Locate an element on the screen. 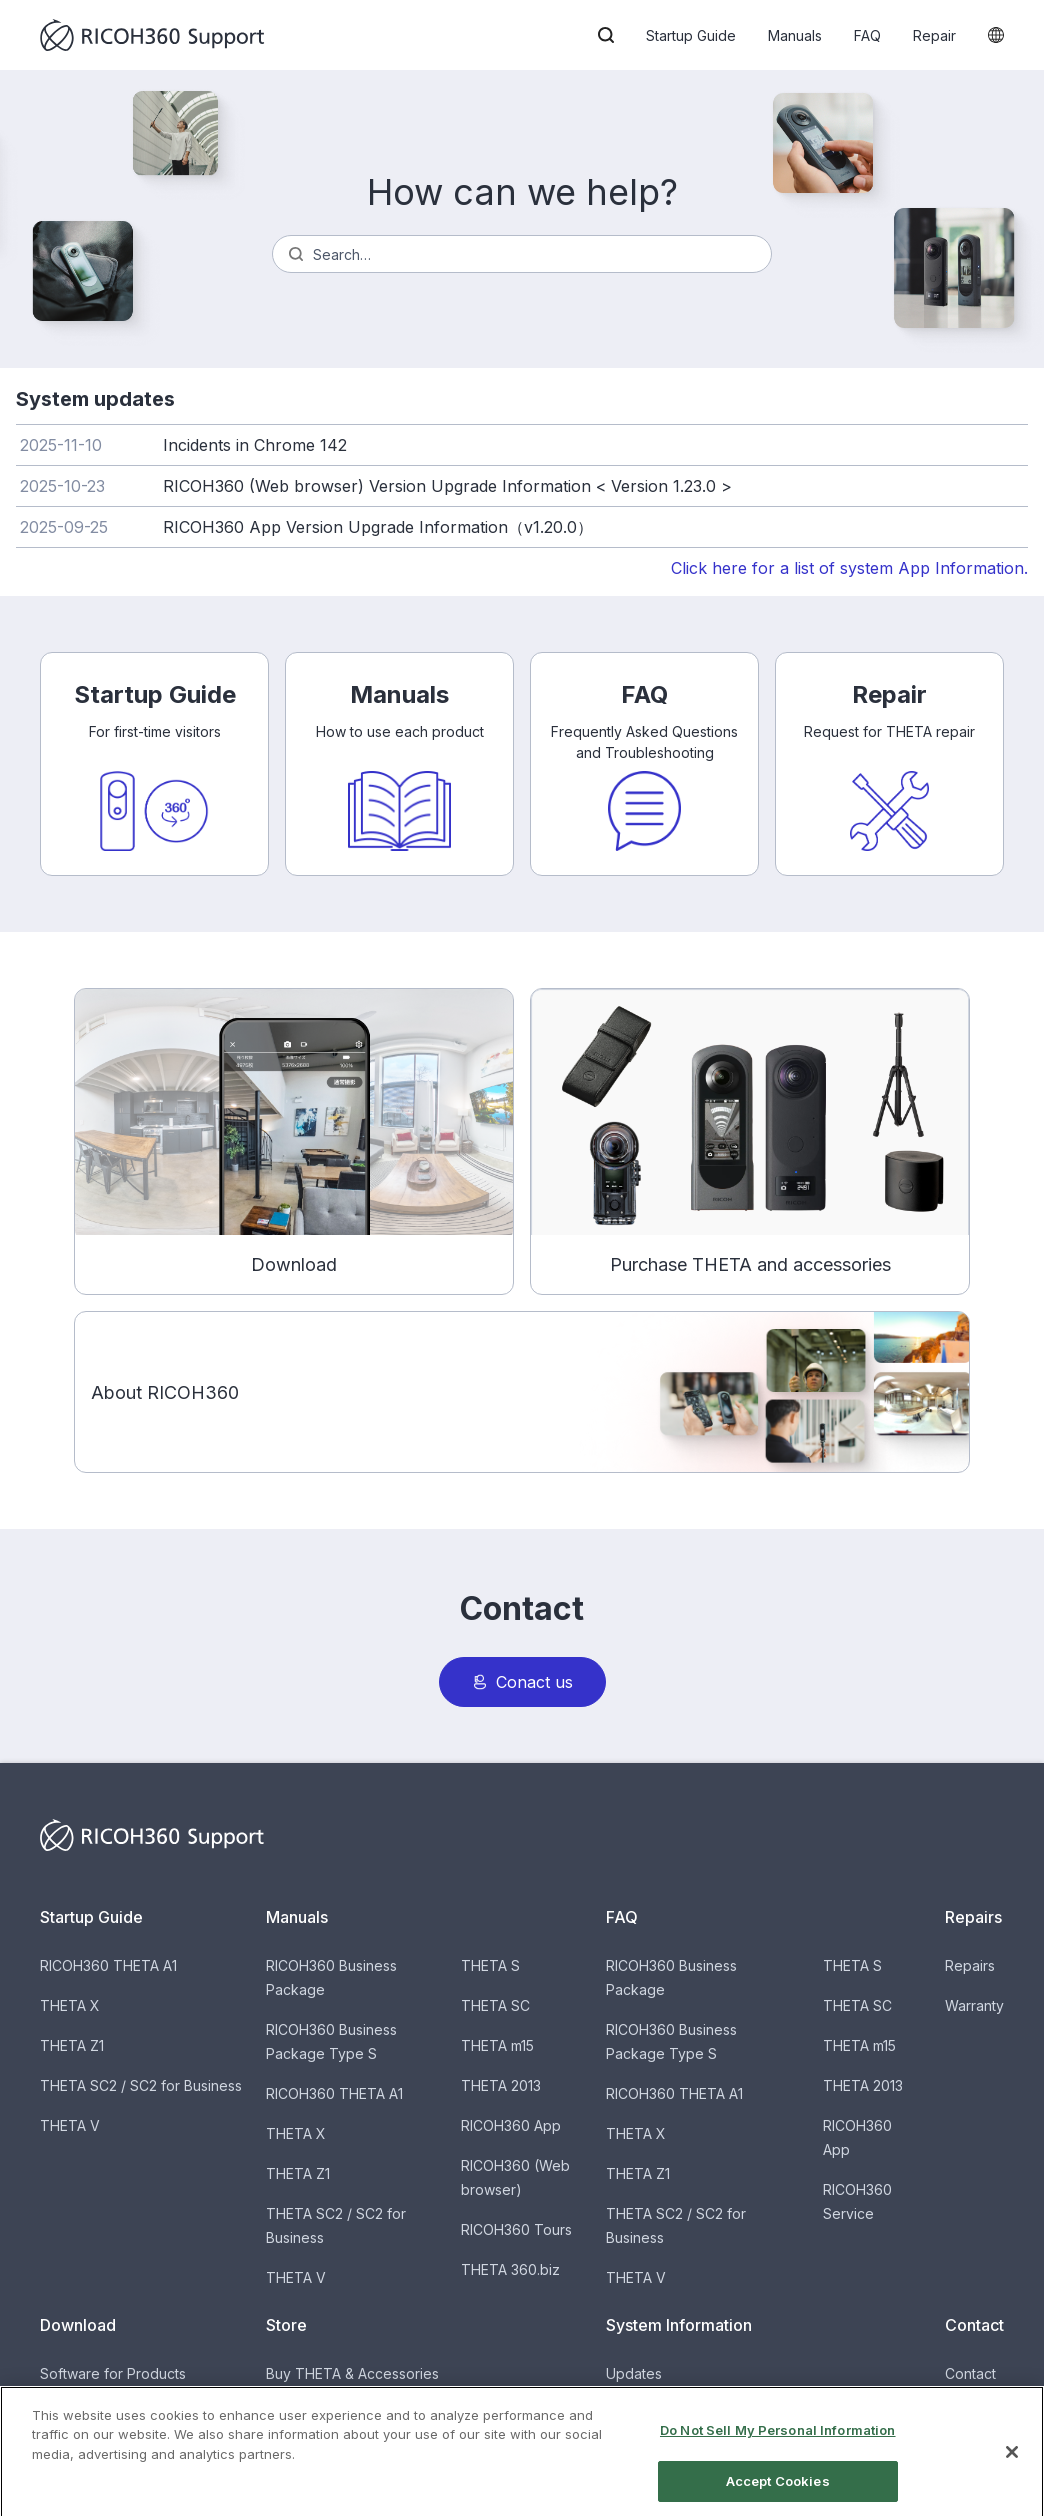 This screenshot has height=2516, width=1044. Manuals is located at coordinates (795, 35).